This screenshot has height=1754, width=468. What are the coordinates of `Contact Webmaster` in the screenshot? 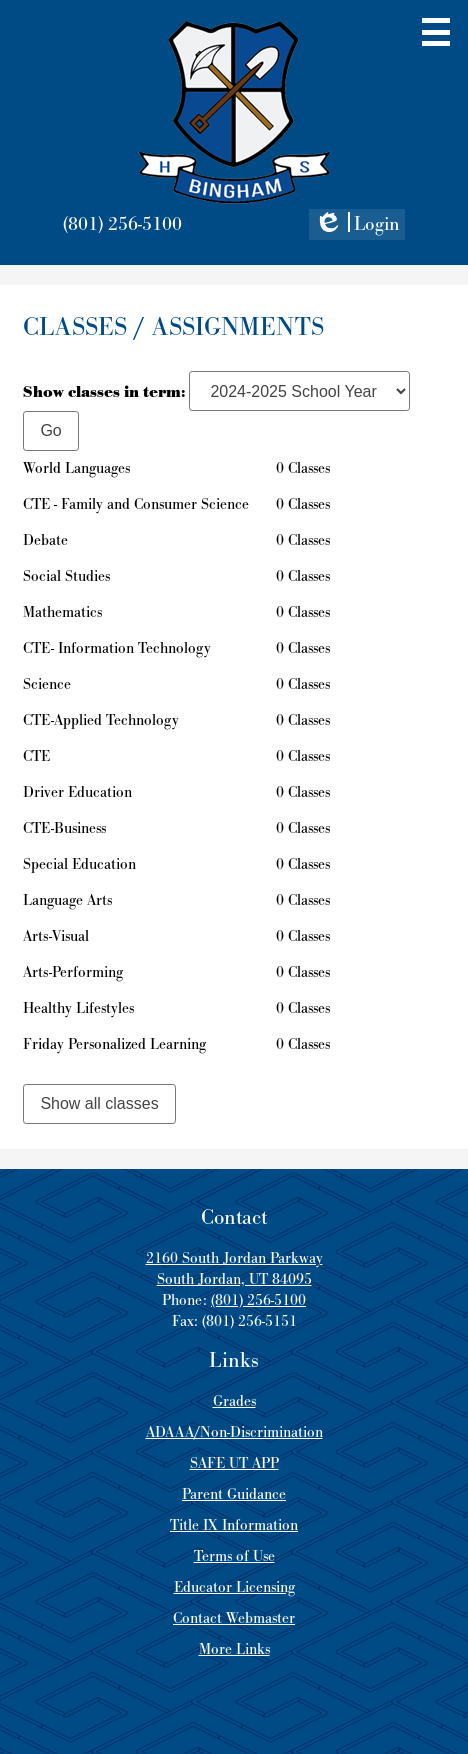 It's located at (234, 1618).